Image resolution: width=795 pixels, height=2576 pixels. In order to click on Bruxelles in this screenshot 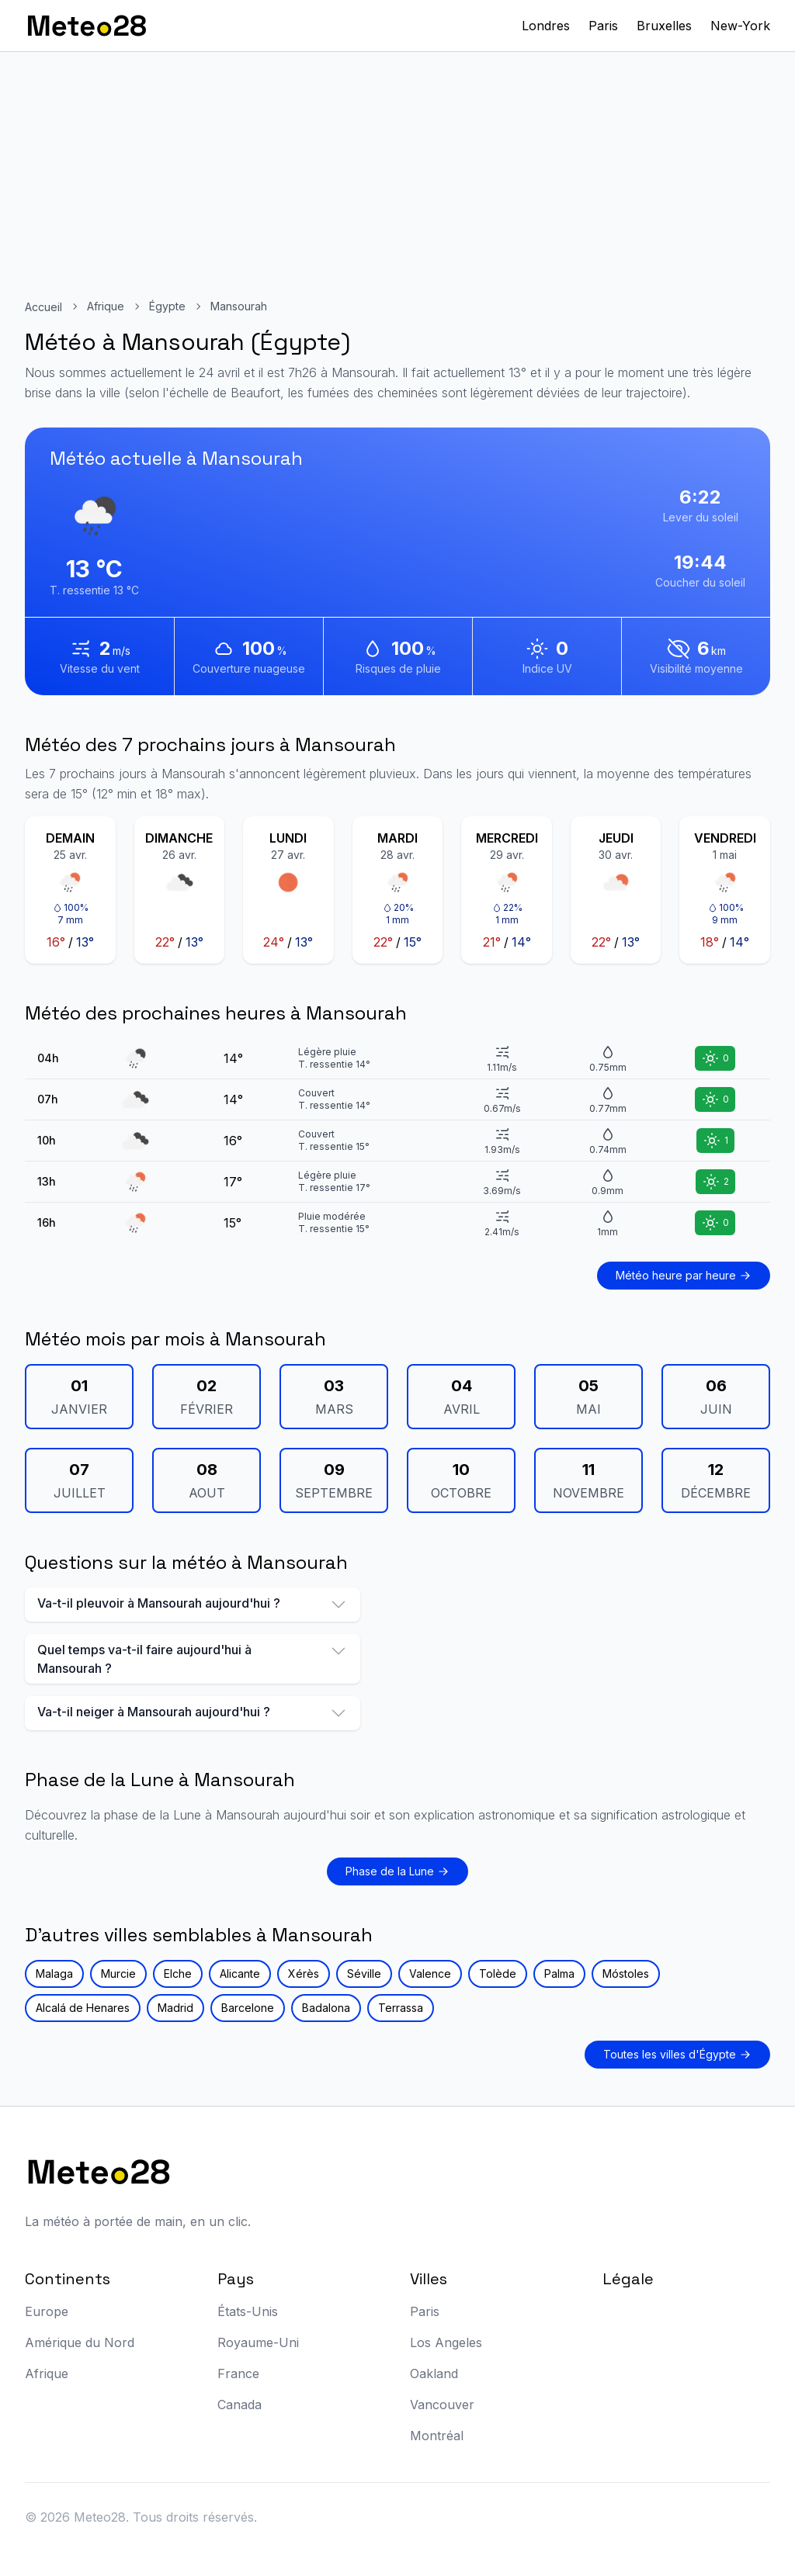, I will do `click(664, 25)`.